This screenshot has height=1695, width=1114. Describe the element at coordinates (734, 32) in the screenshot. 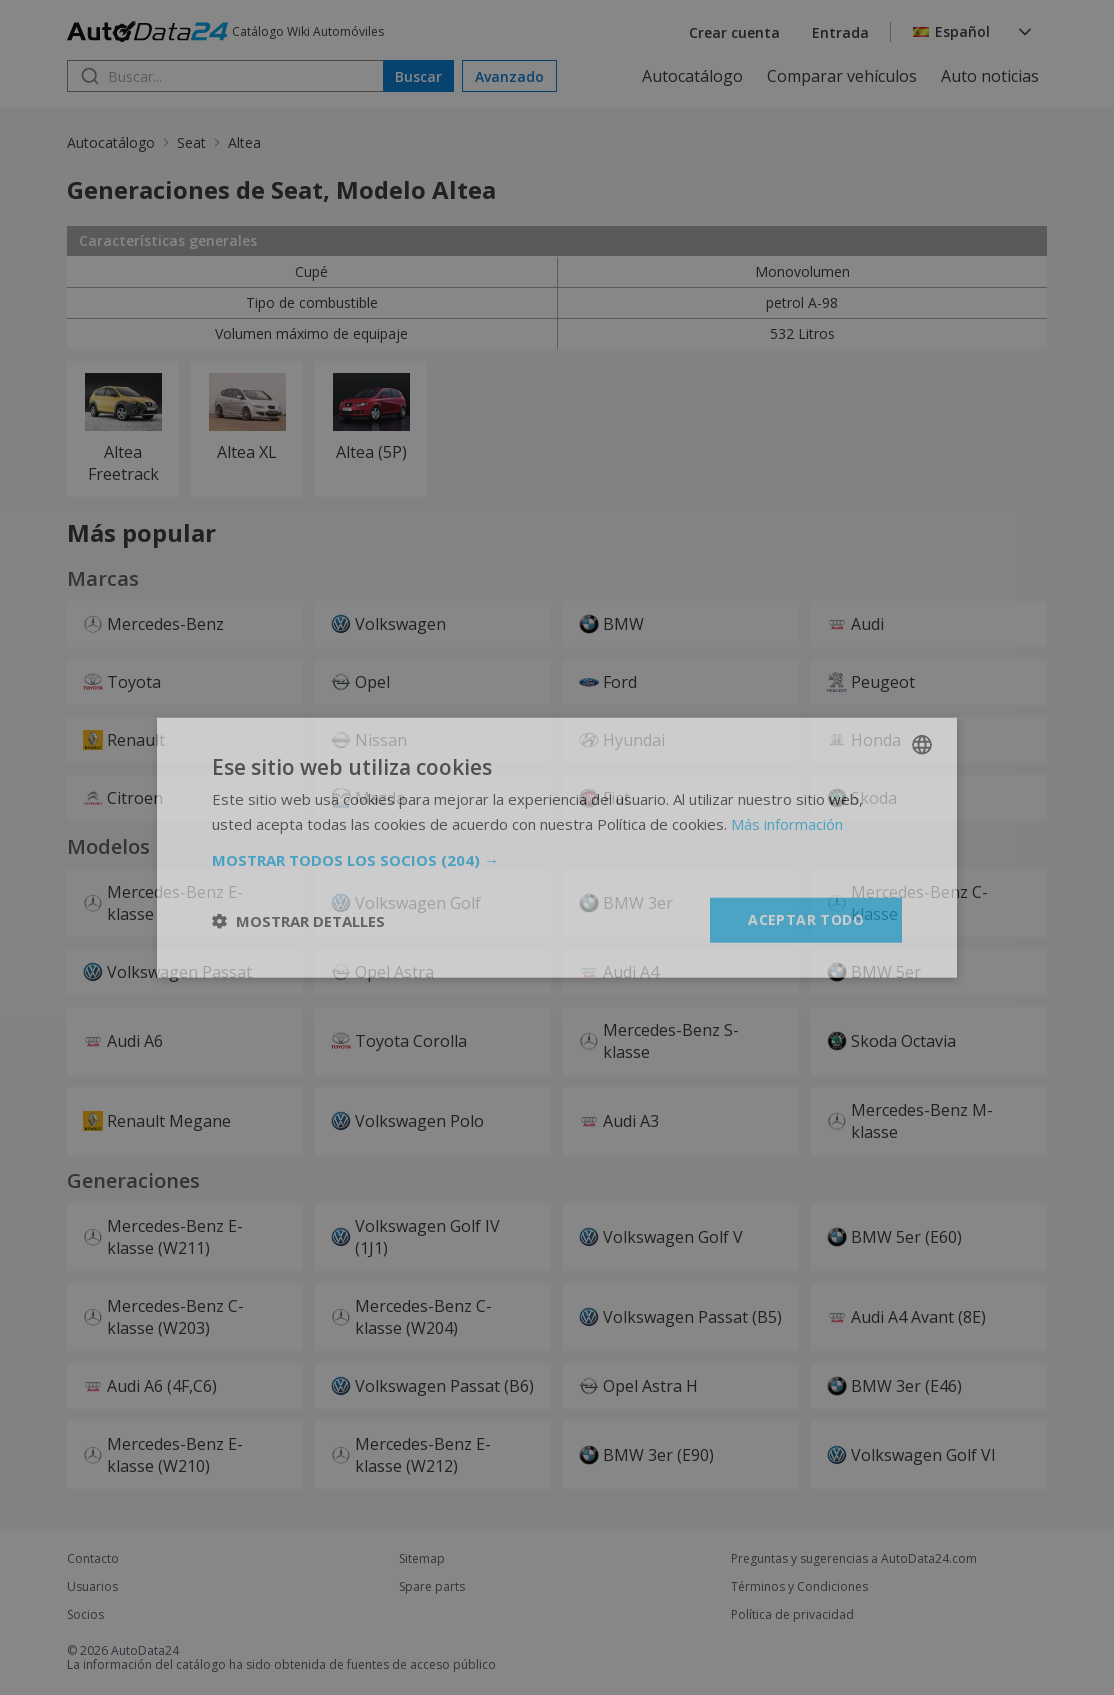

I see `Crear cuenta` at that location.